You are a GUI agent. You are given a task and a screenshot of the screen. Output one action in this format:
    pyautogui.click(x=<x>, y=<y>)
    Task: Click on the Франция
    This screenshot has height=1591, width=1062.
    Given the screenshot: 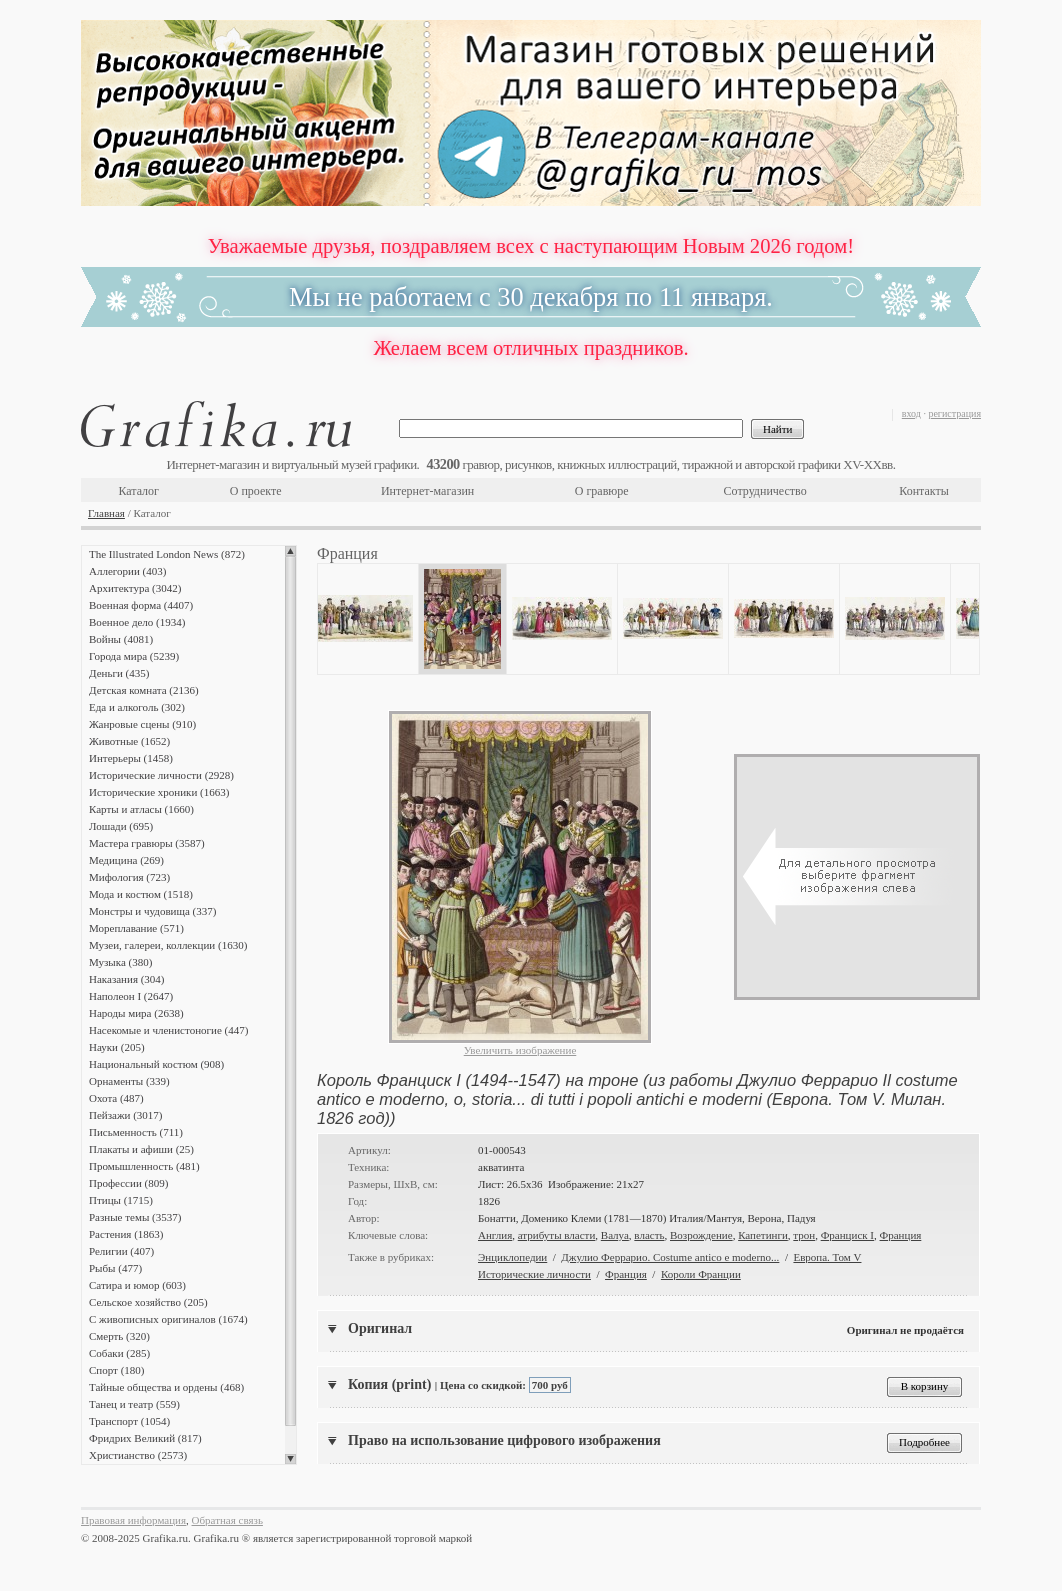 What is the action you would take?
    pyautogui.click(x=901, y=1235)
    